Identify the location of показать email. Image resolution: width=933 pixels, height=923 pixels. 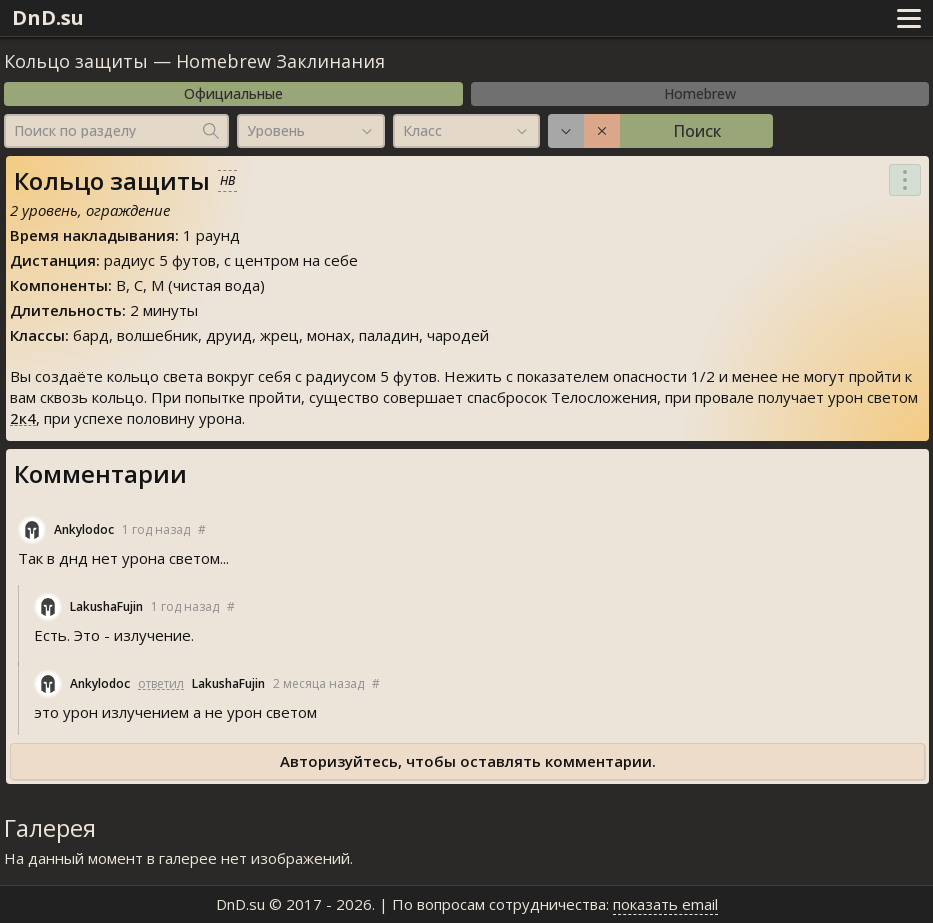
(665, 904).